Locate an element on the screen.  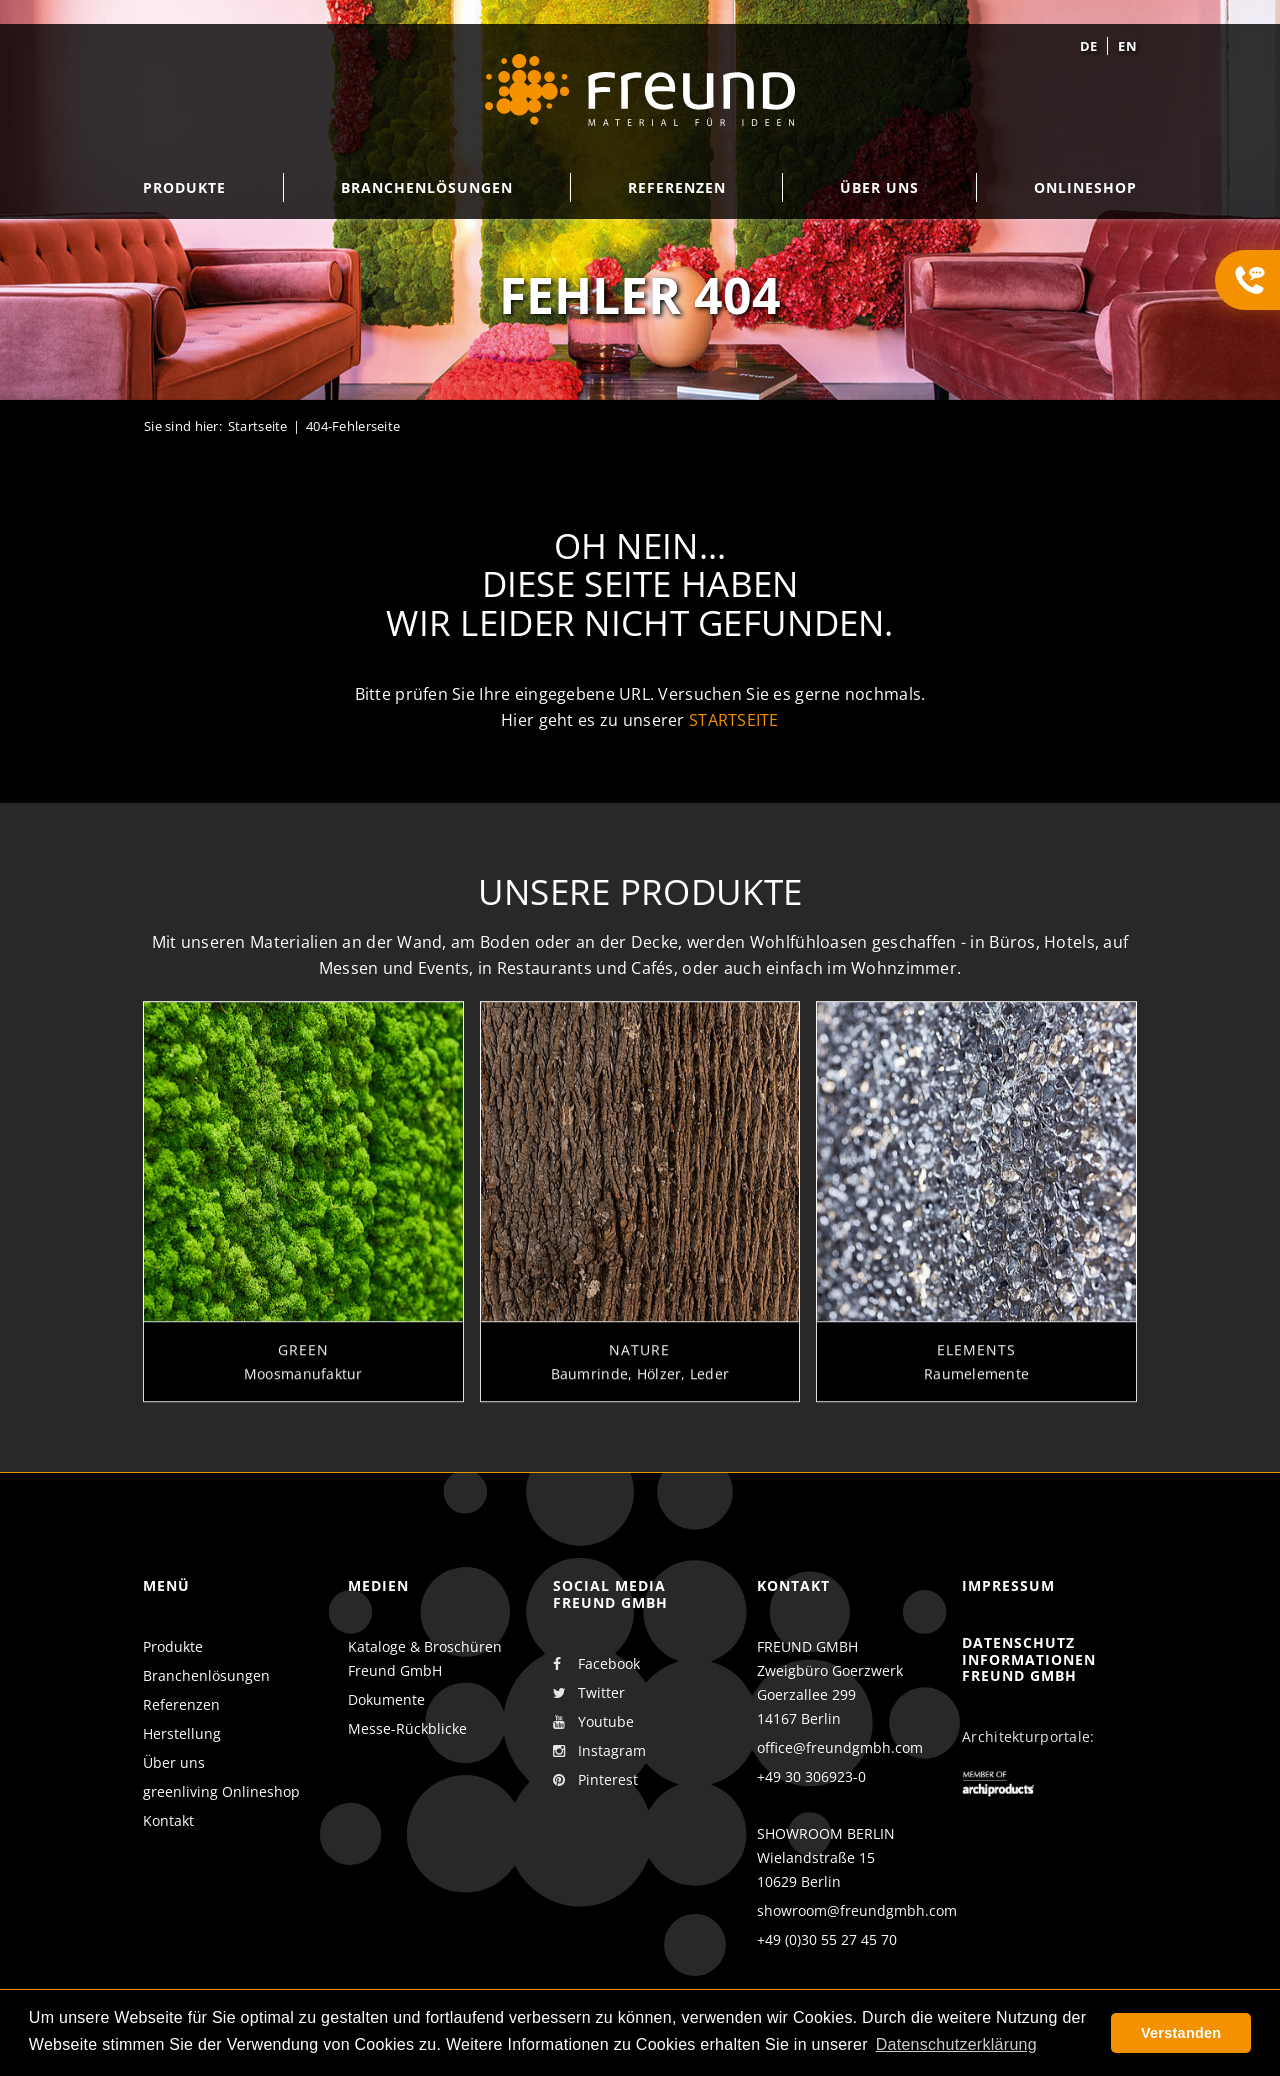
Dokumente is located at coordinates (386, 1699).